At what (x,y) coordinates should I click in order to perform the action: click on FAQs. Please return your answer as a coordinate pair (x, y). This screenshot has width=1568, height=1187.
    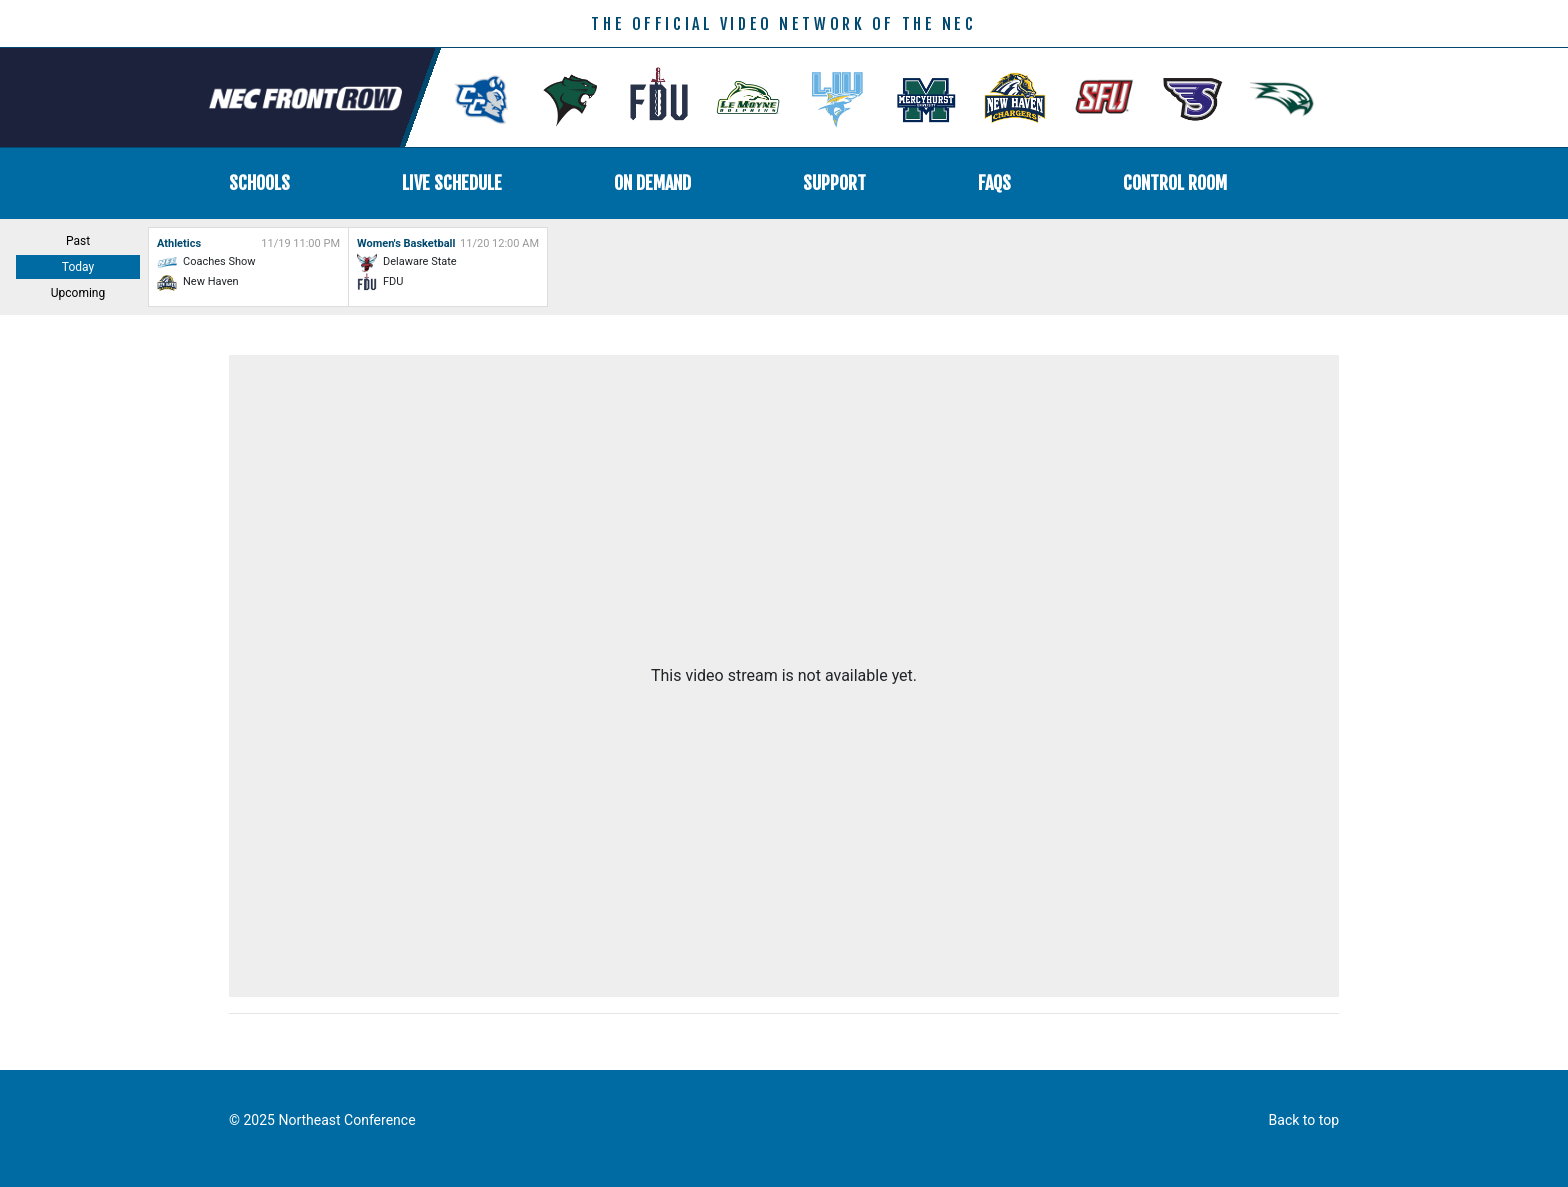
    Looking at the image, I should click on (994, 183).